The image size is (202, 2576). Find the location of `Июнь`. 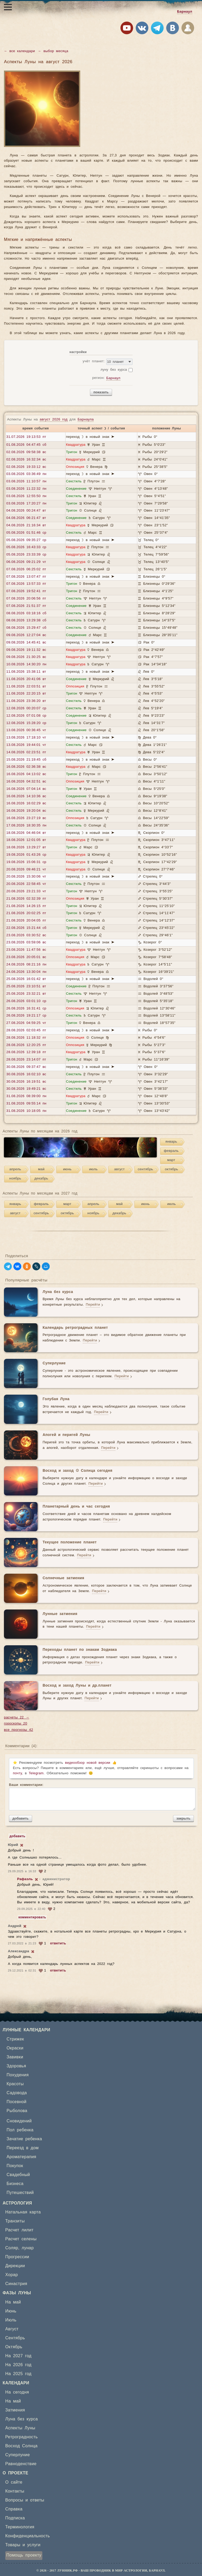

Июнь is located at coordinates (10, 2311).